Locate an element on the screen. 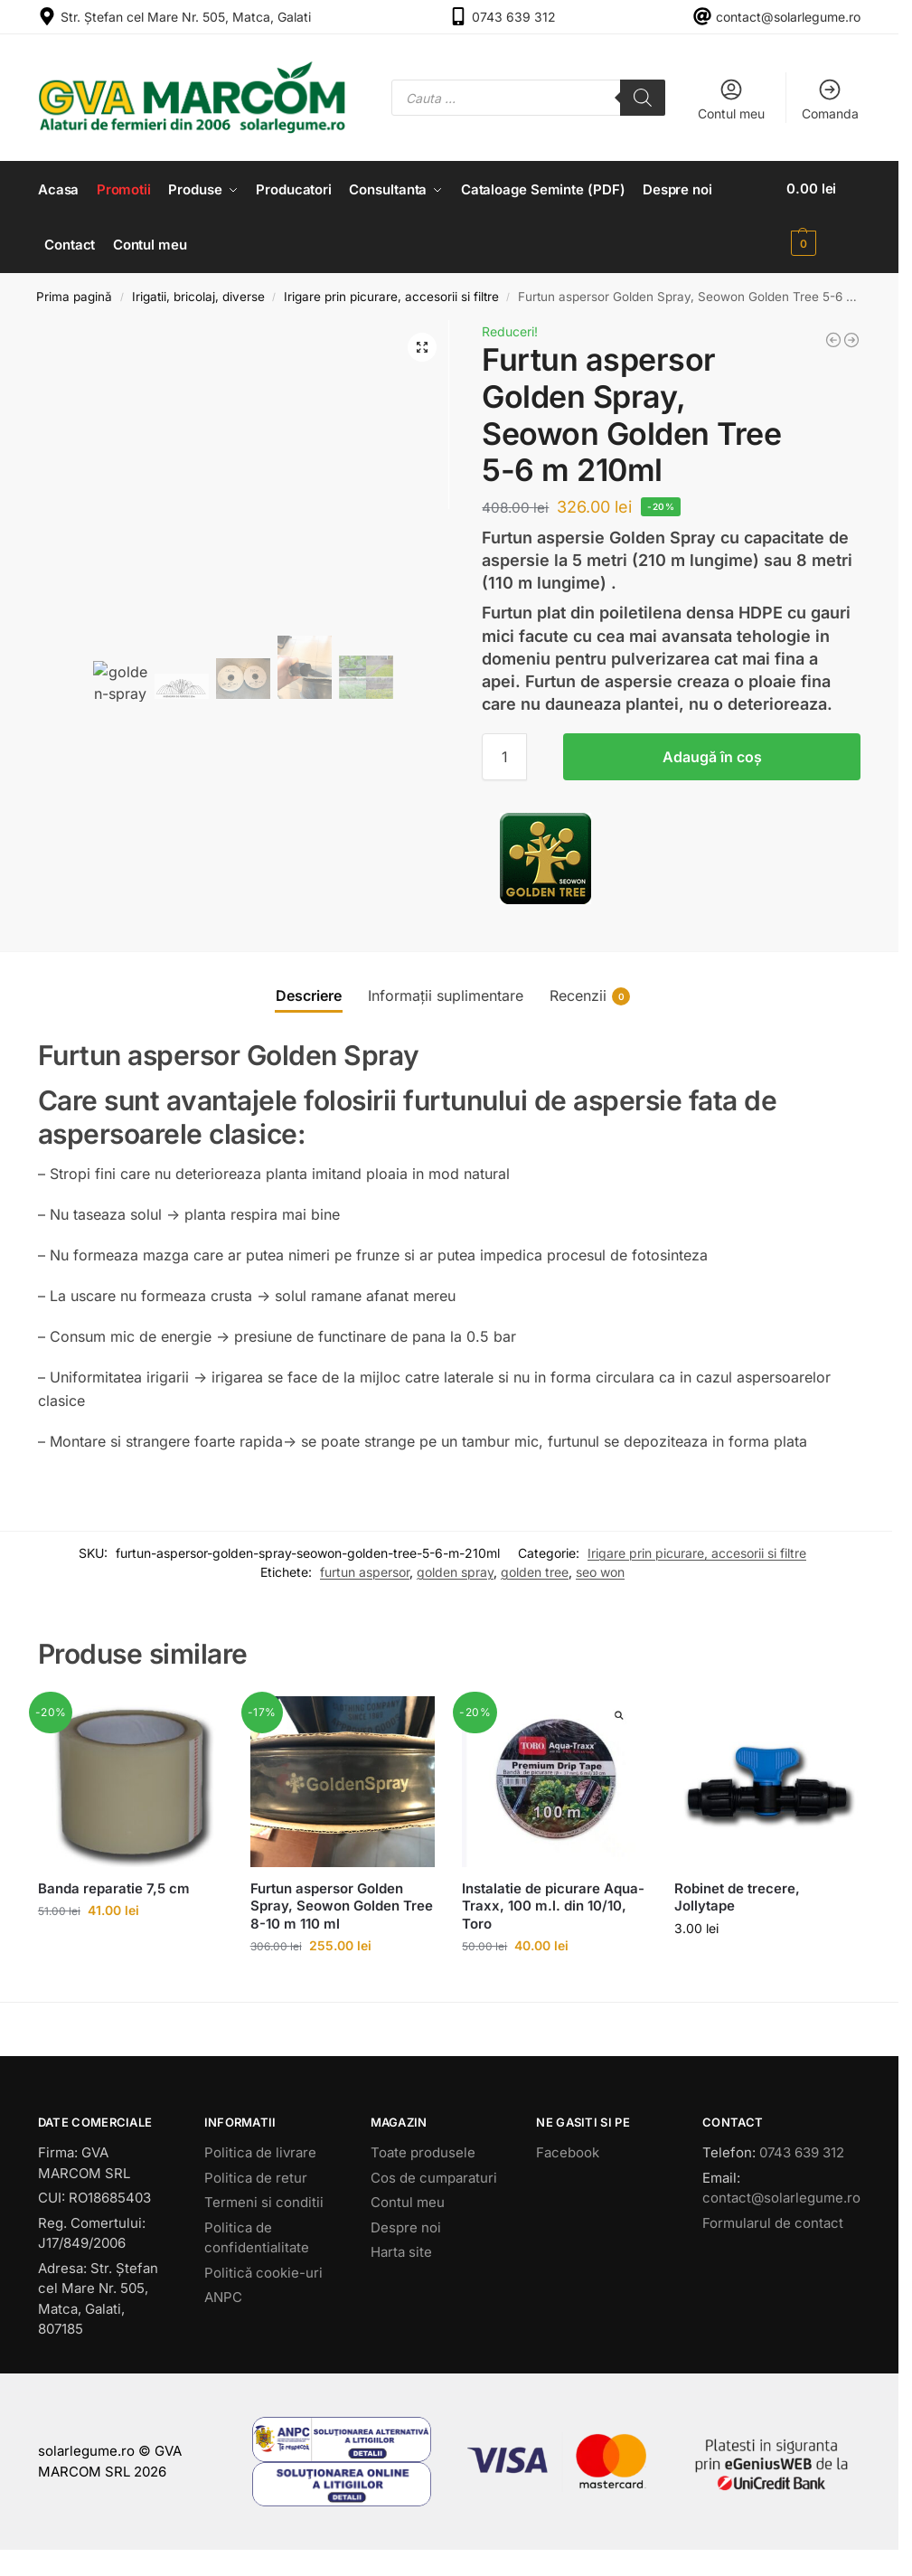 Image resolution: width=912 pixels, height=2576 pixels. Termeni si conditii is located at coordinates (264, 2199).